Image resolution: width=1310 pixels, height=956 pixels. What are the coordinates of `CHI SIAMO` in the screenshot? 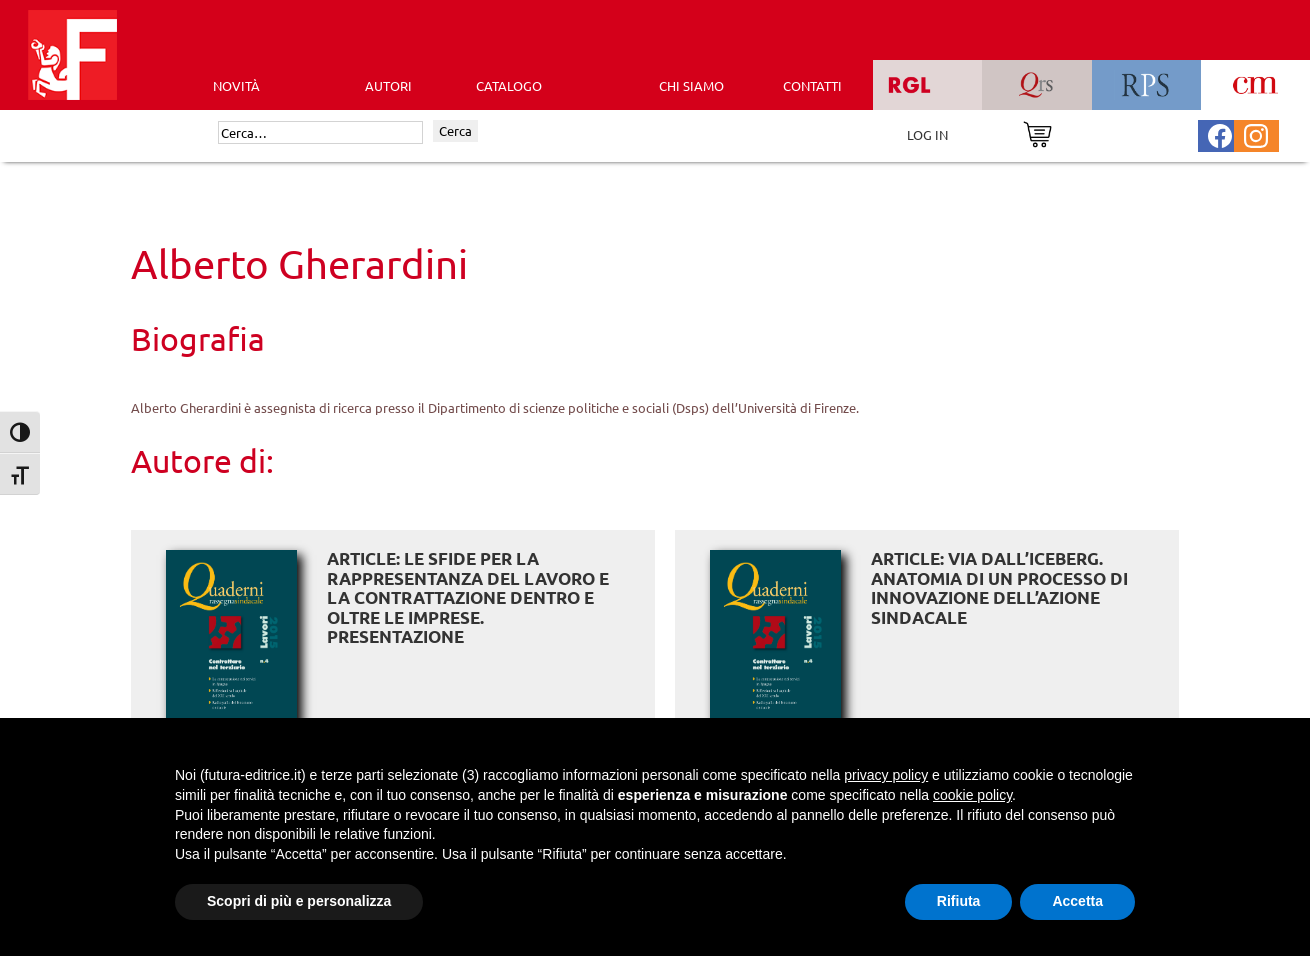 It's located at (691, 85).